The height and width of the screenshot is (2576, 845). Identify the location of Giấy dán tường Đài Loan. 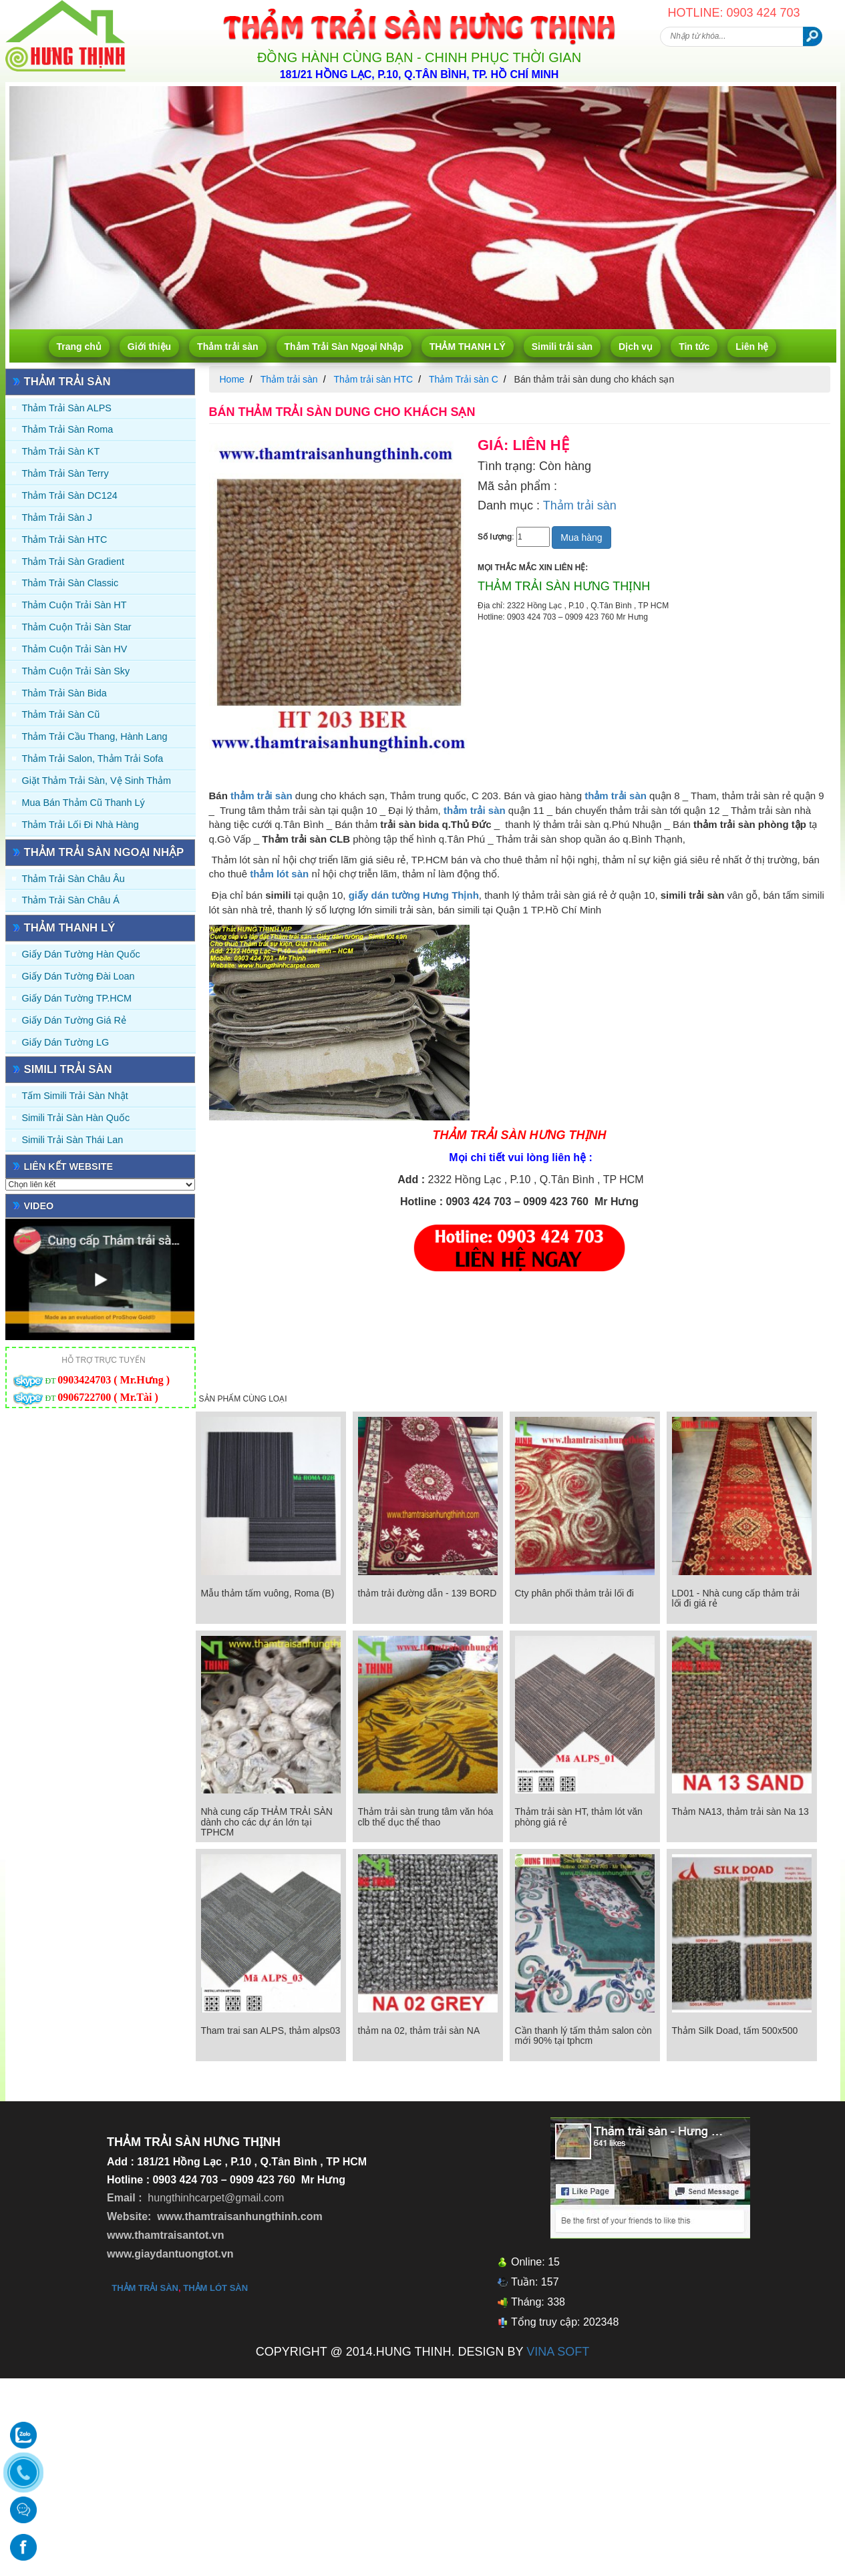
(78, 976).